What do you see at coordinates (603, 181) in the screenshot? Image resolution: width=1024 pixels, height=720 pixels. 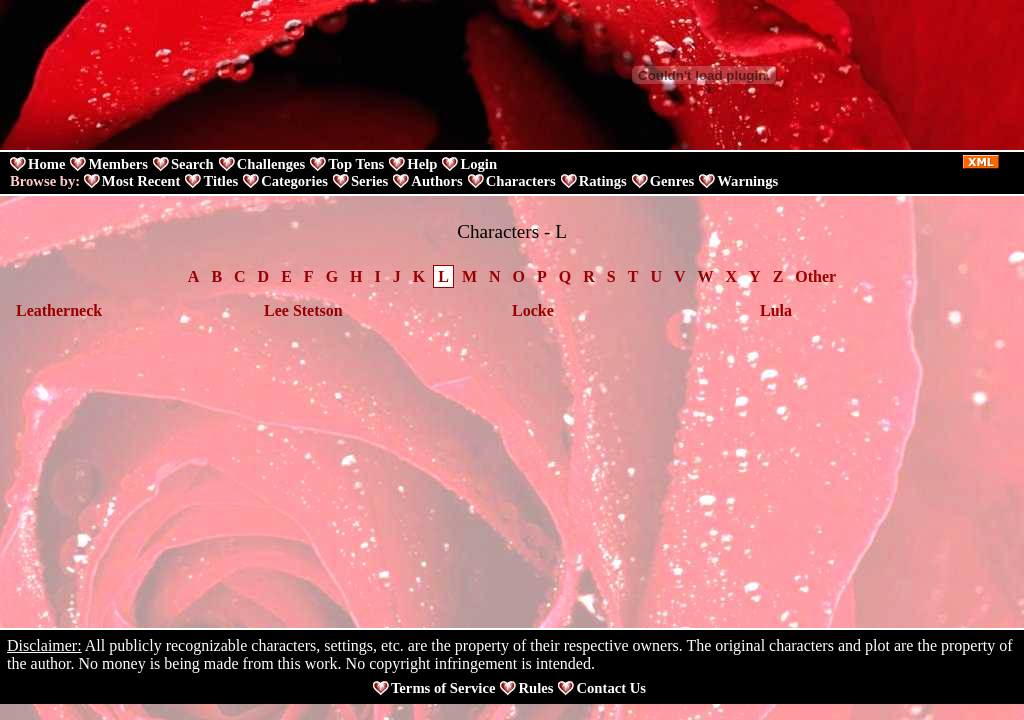 I see `Ratings` at bounding box center [603, 181].